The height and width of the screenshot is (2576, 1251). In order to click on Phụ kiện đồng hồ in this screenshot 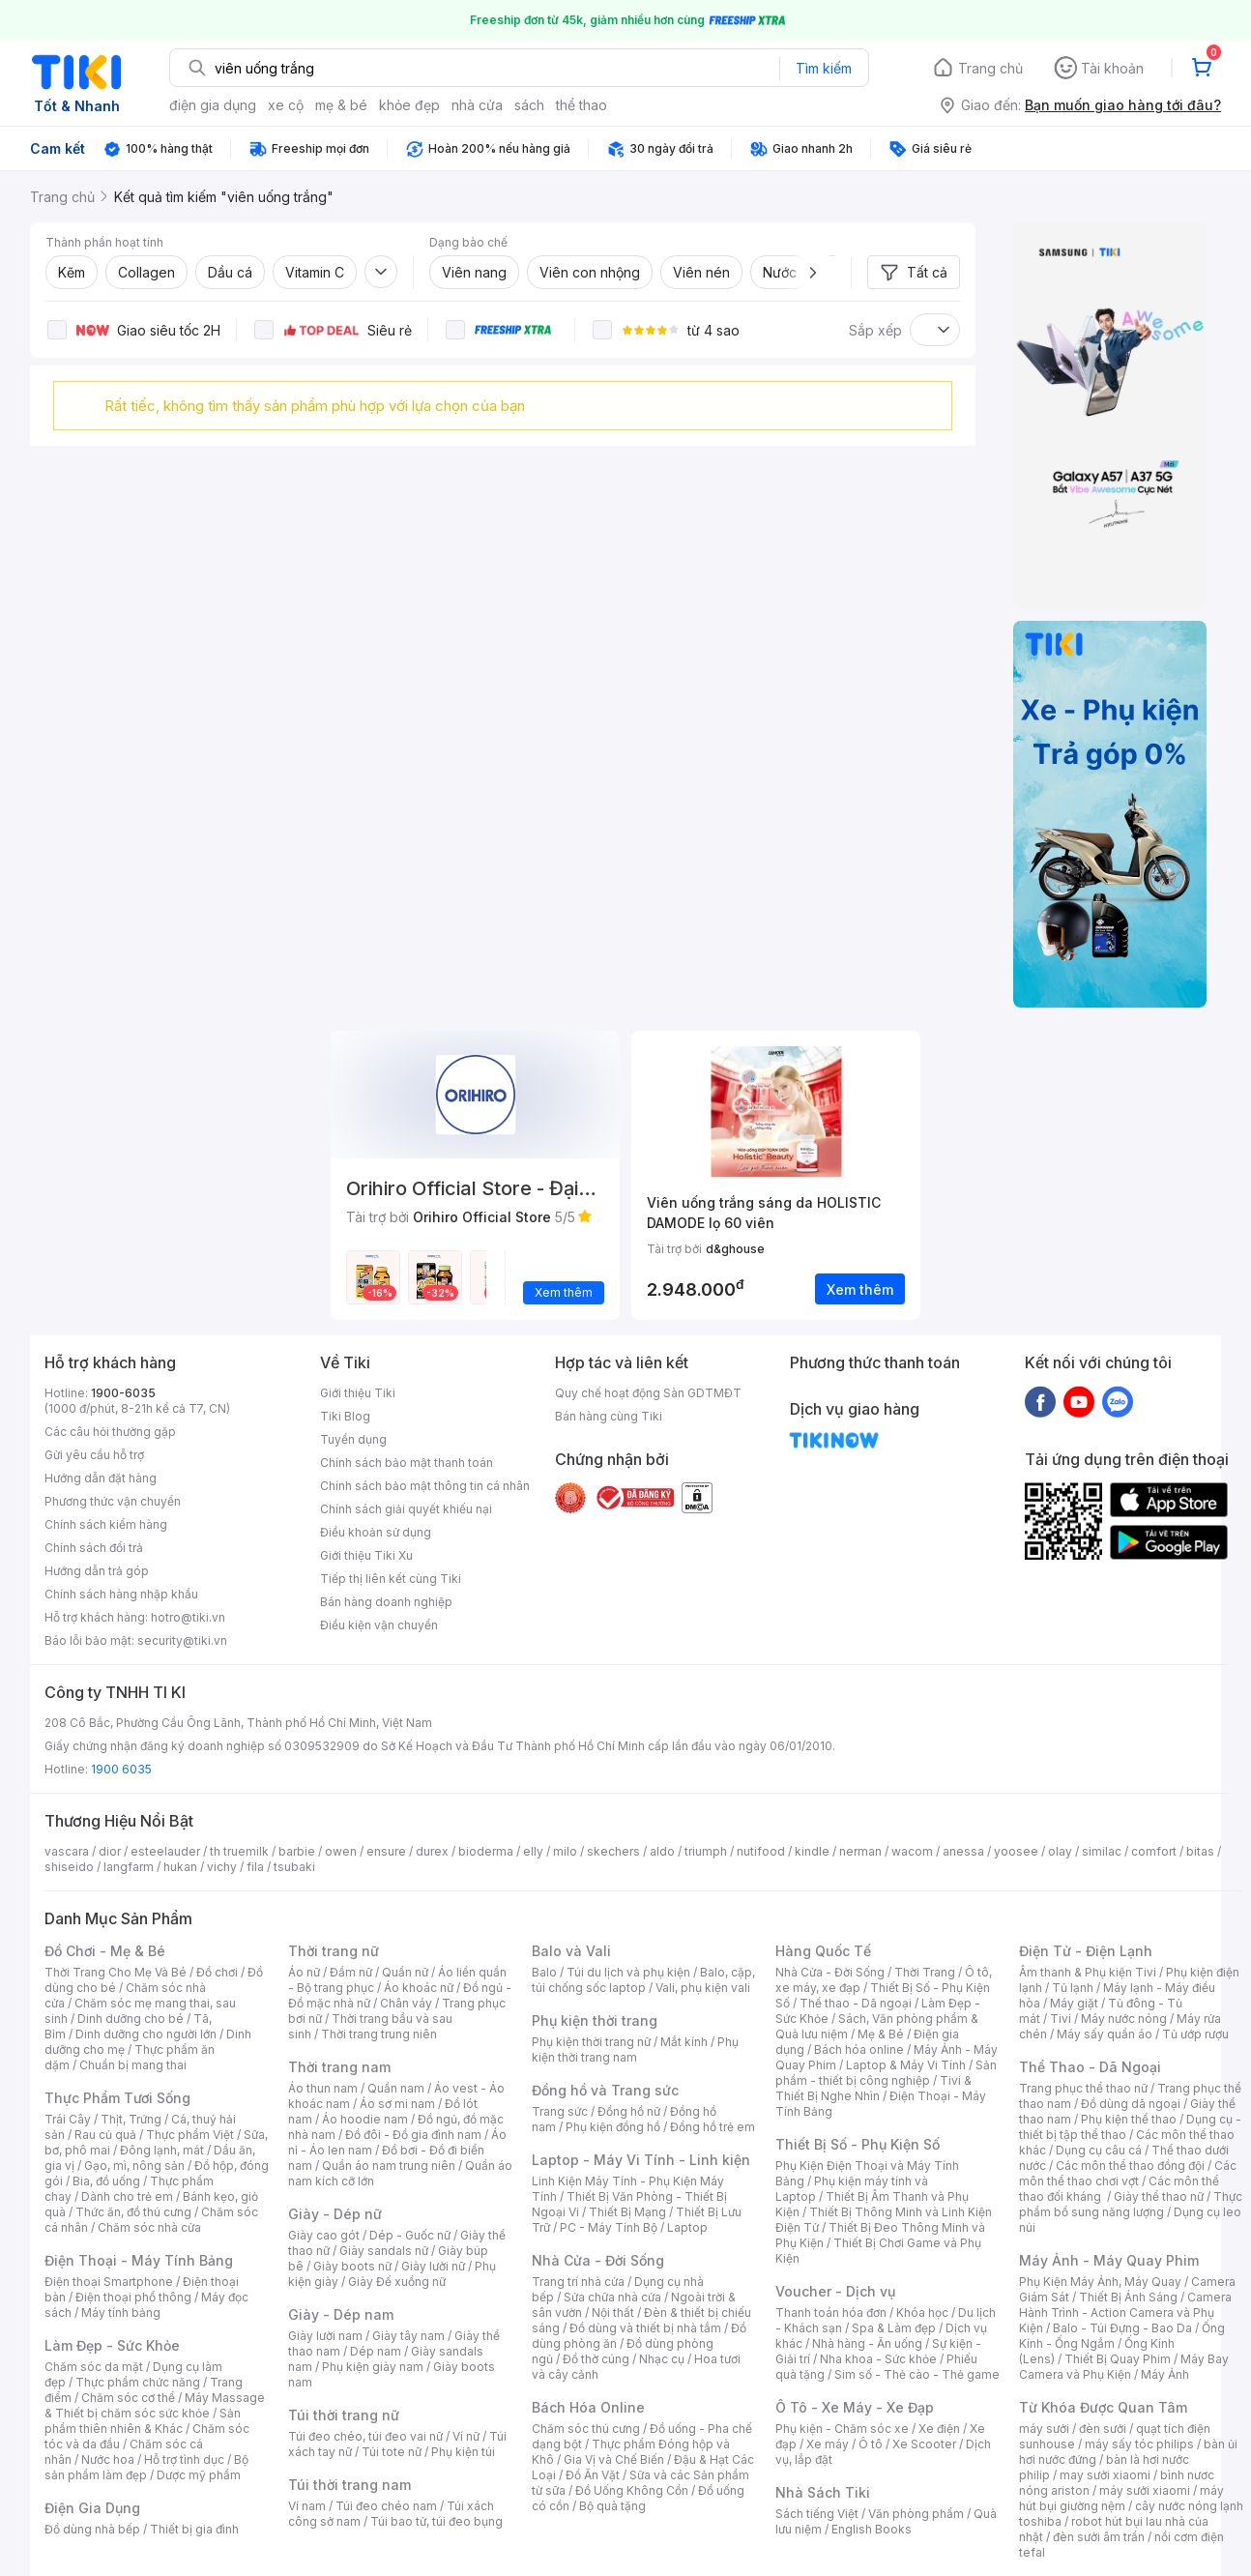, I will do `click(613, 2127)`.